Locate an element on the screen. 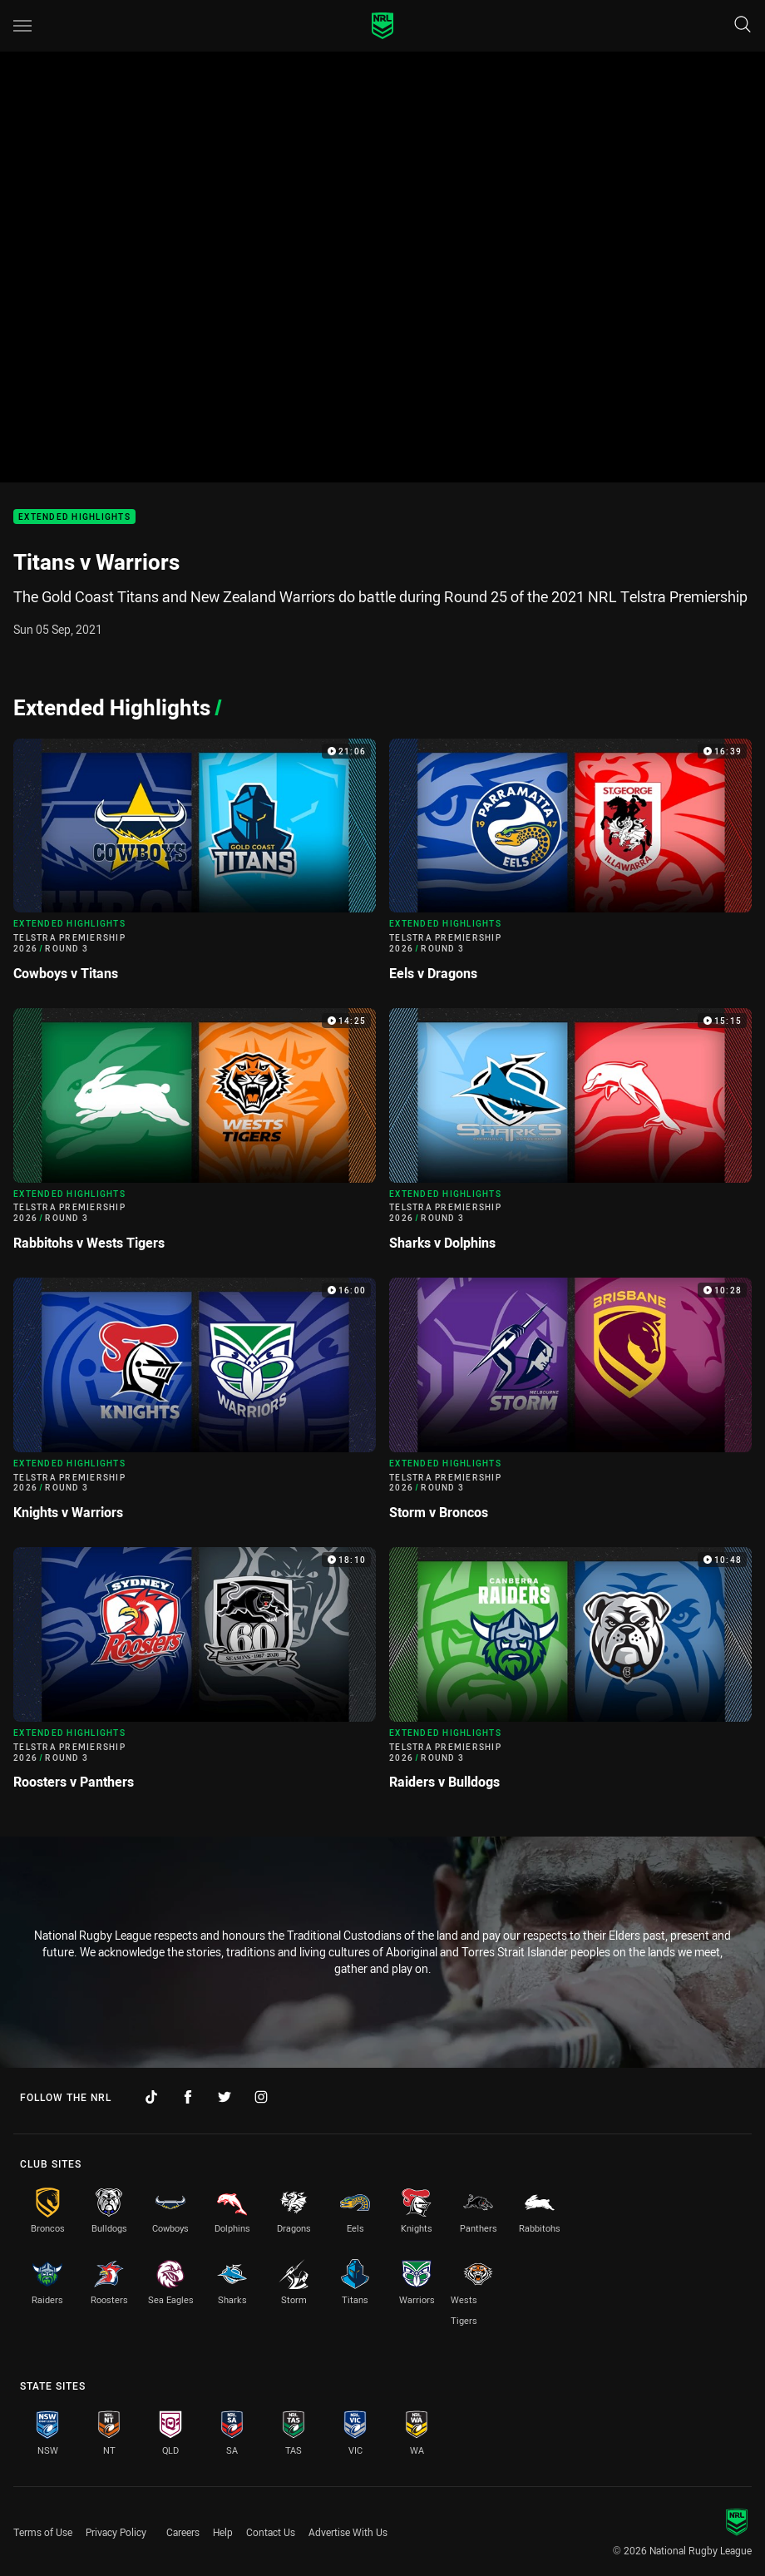  Privacy Policy is located at coordinates (116, 2532).